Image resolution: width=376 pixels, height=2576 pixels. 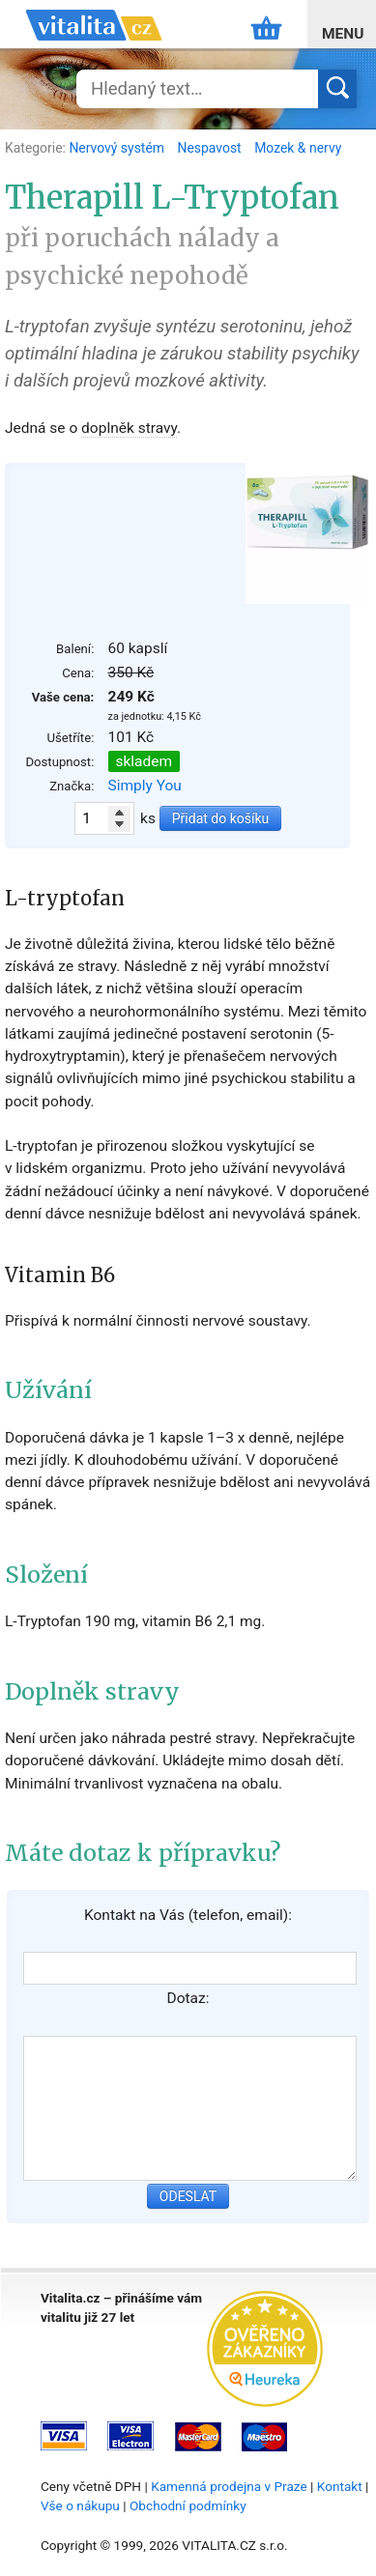 What do you see at coordinates (188, 2505) in the screenshot?
I see `Obchodní podmínky` at bounding box center [188, 2505].